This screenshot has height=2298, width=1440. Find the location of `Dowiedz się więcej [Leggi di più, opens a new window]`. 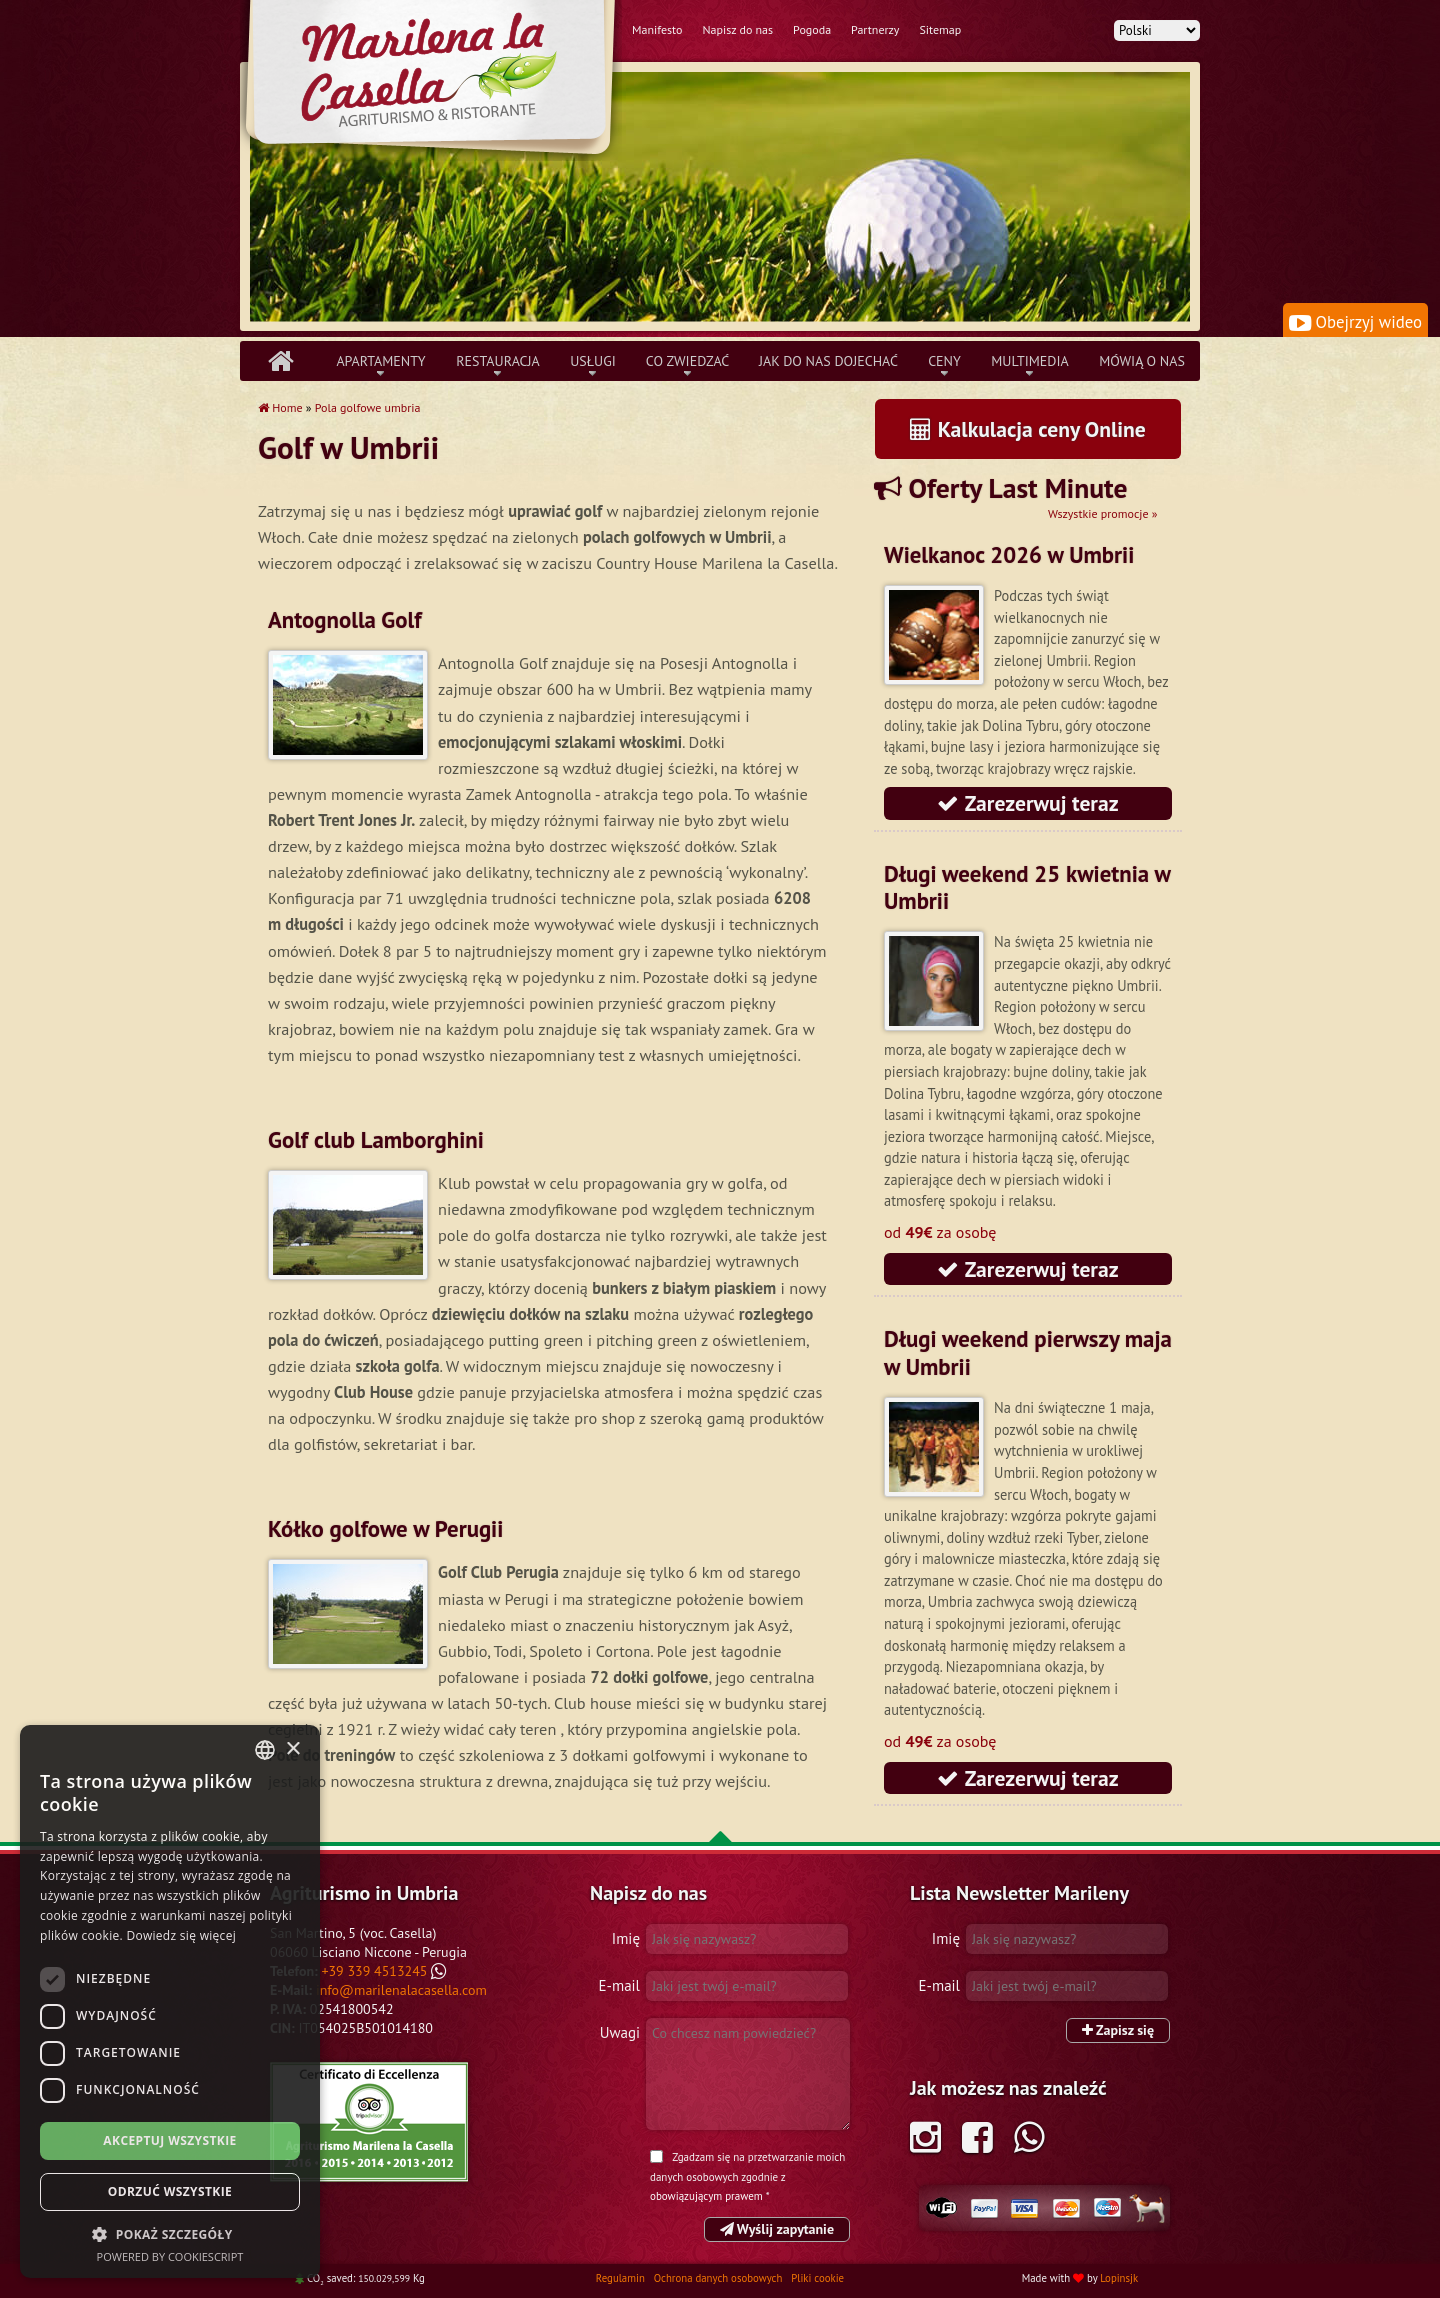

Dowiedz się więcej [Leggi di più, opens a new window] is located at coordinates (181, 1935).